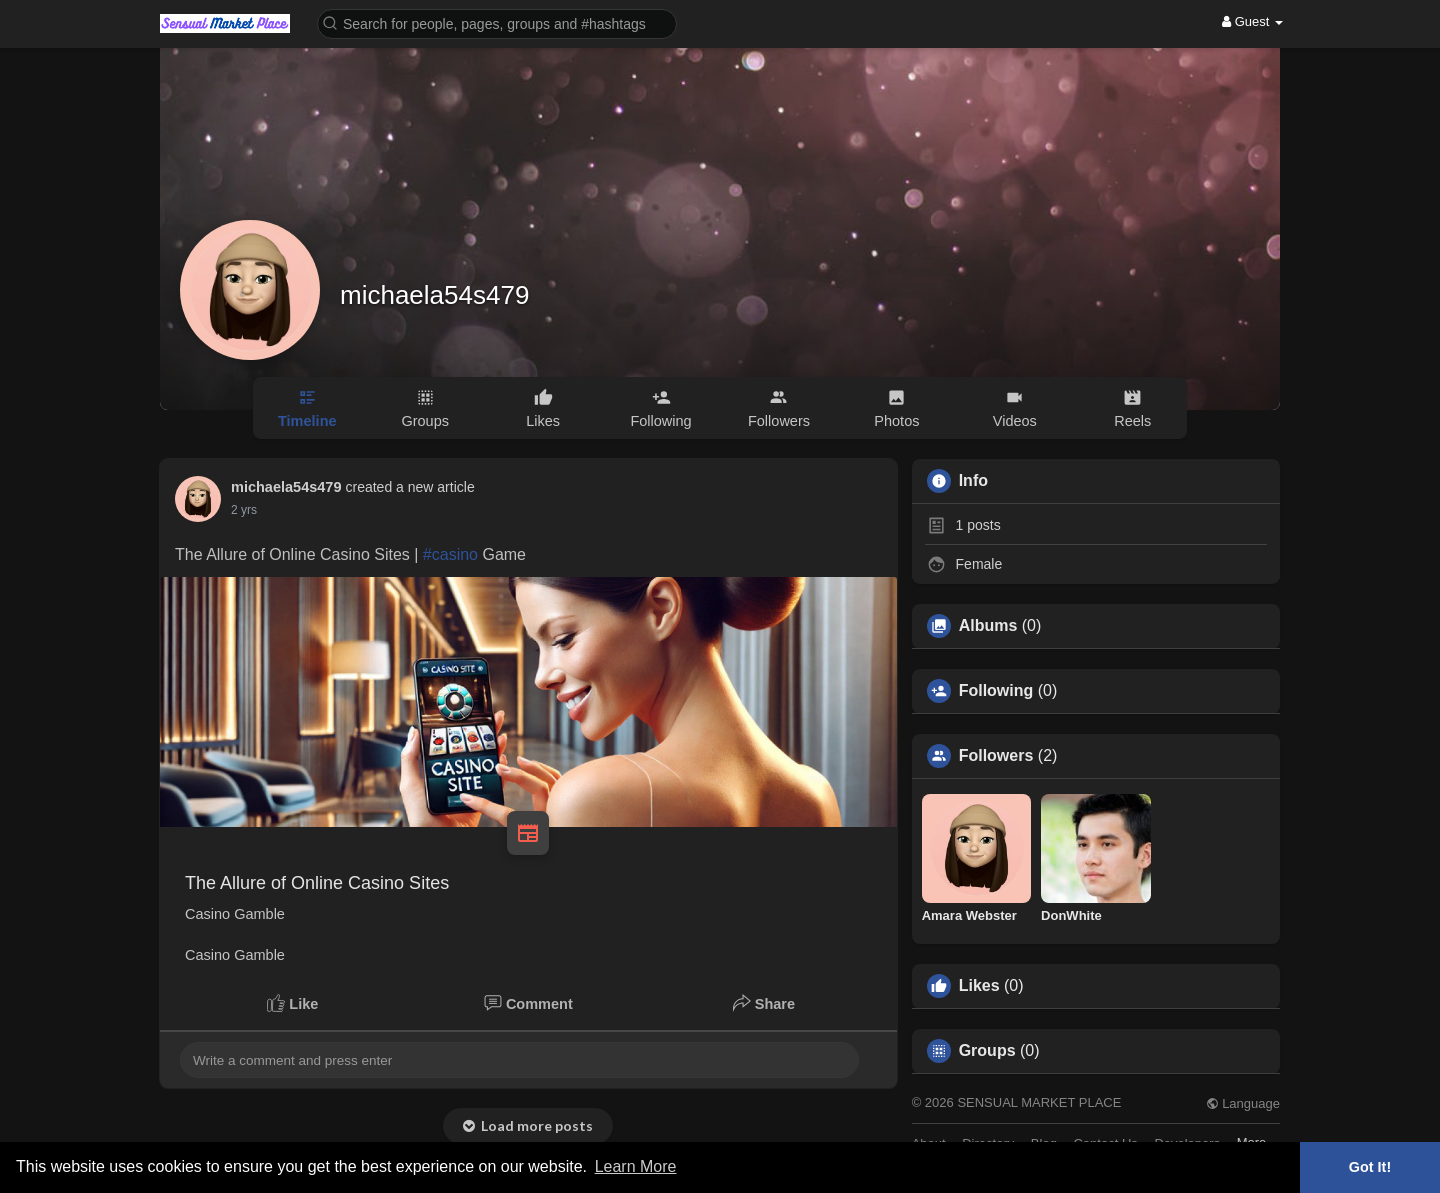 Image resolution: width=1440 pixels, height=1193 pixels. What do you see at coordinates (1370, 1167) in the screenshot?
I see `Got It! [button]` at bounding box center [1370, 1167].